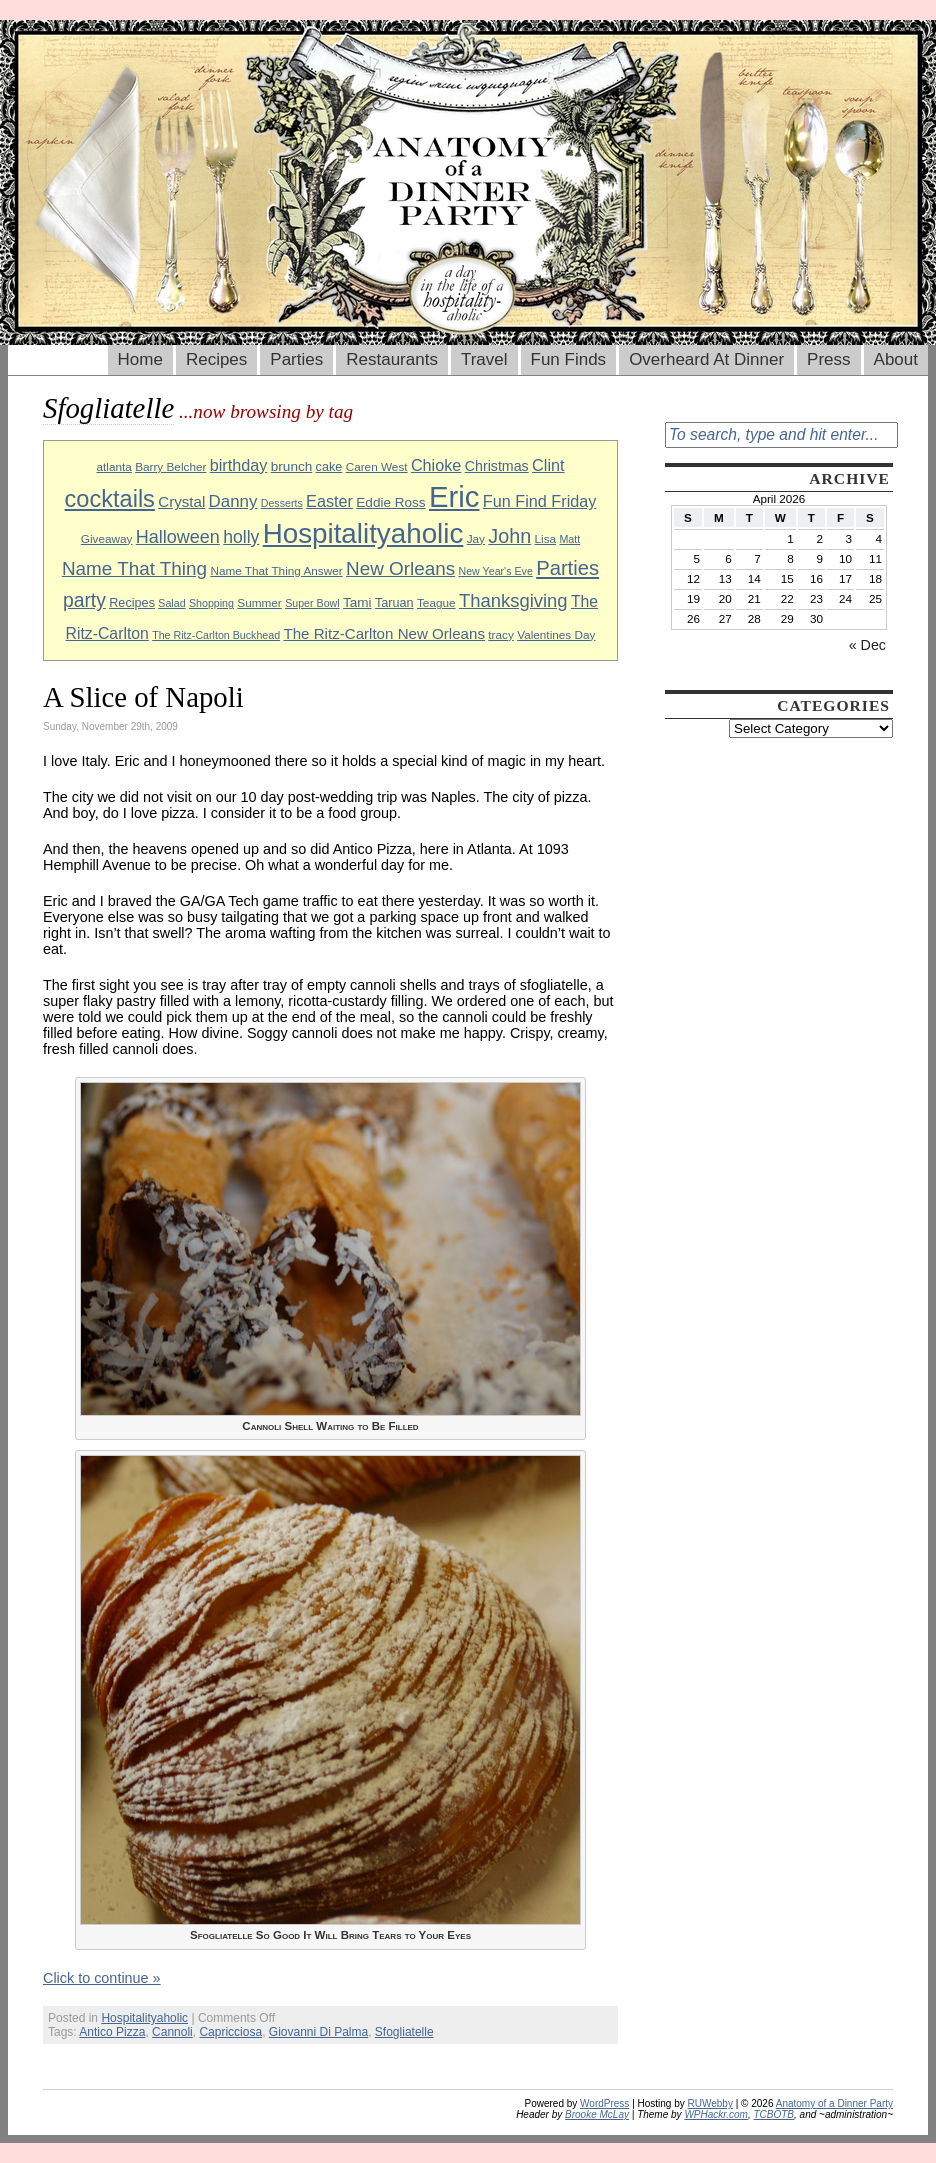 The width and height of the screenshot is (936, 2163). I want to click on Giveaway [Giveaway (9 items)], so click(107, 538).